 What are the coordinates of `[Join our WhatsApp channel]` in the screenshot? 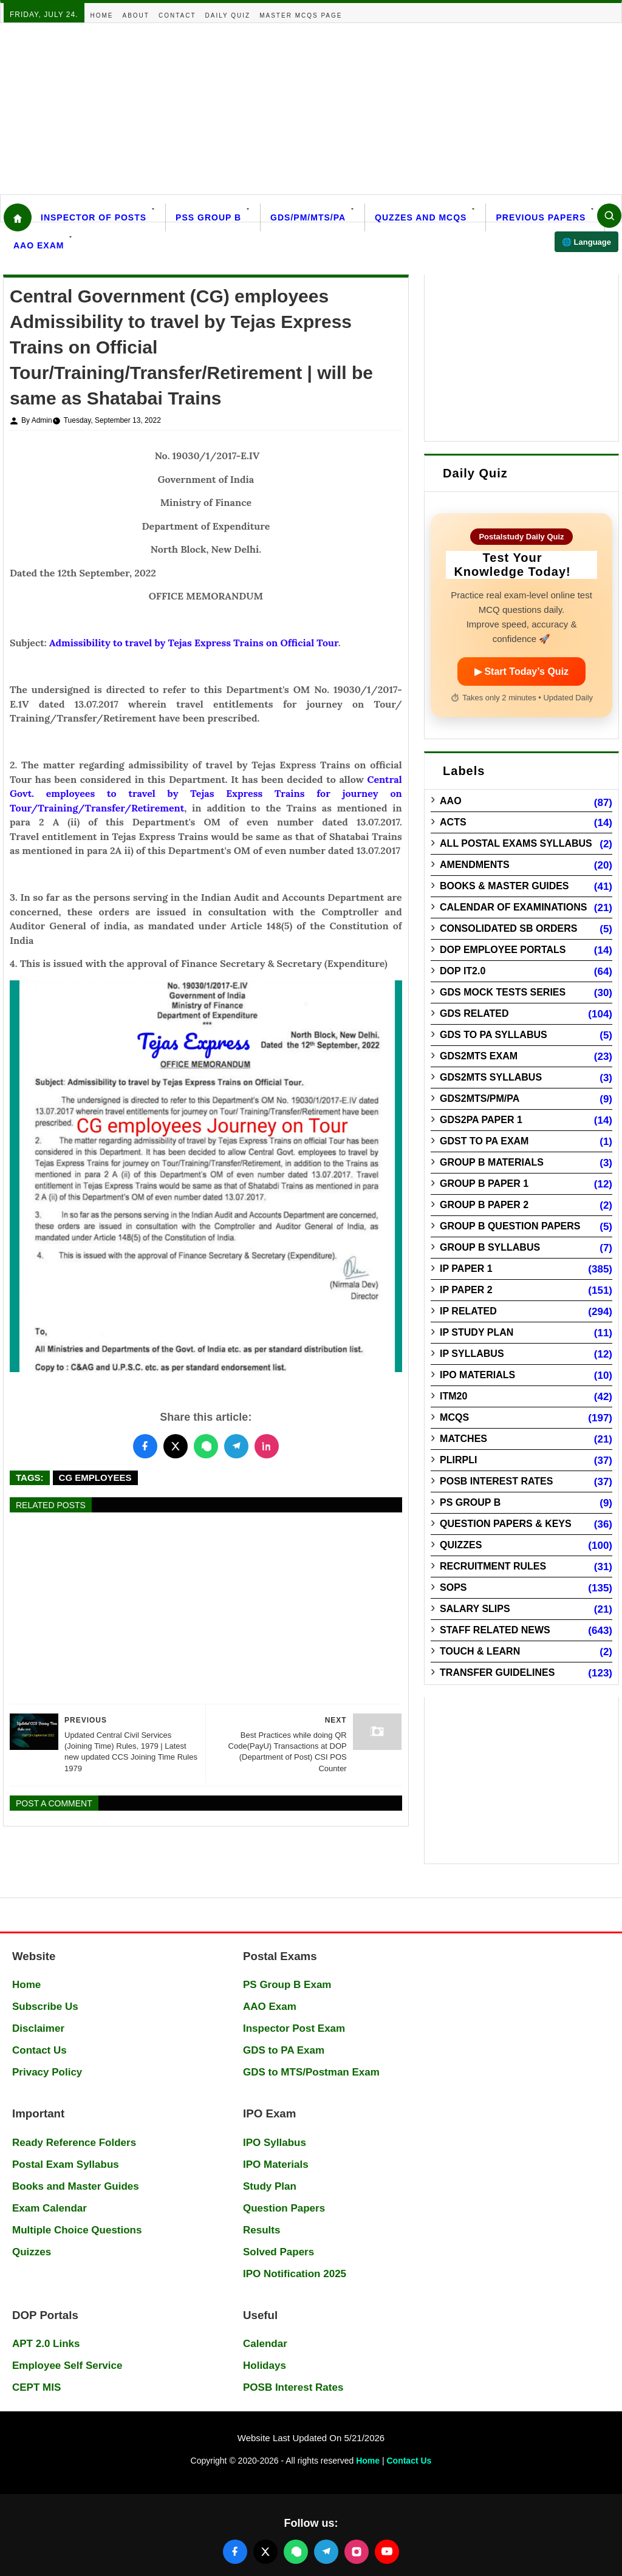 It's located at (296, 2552).